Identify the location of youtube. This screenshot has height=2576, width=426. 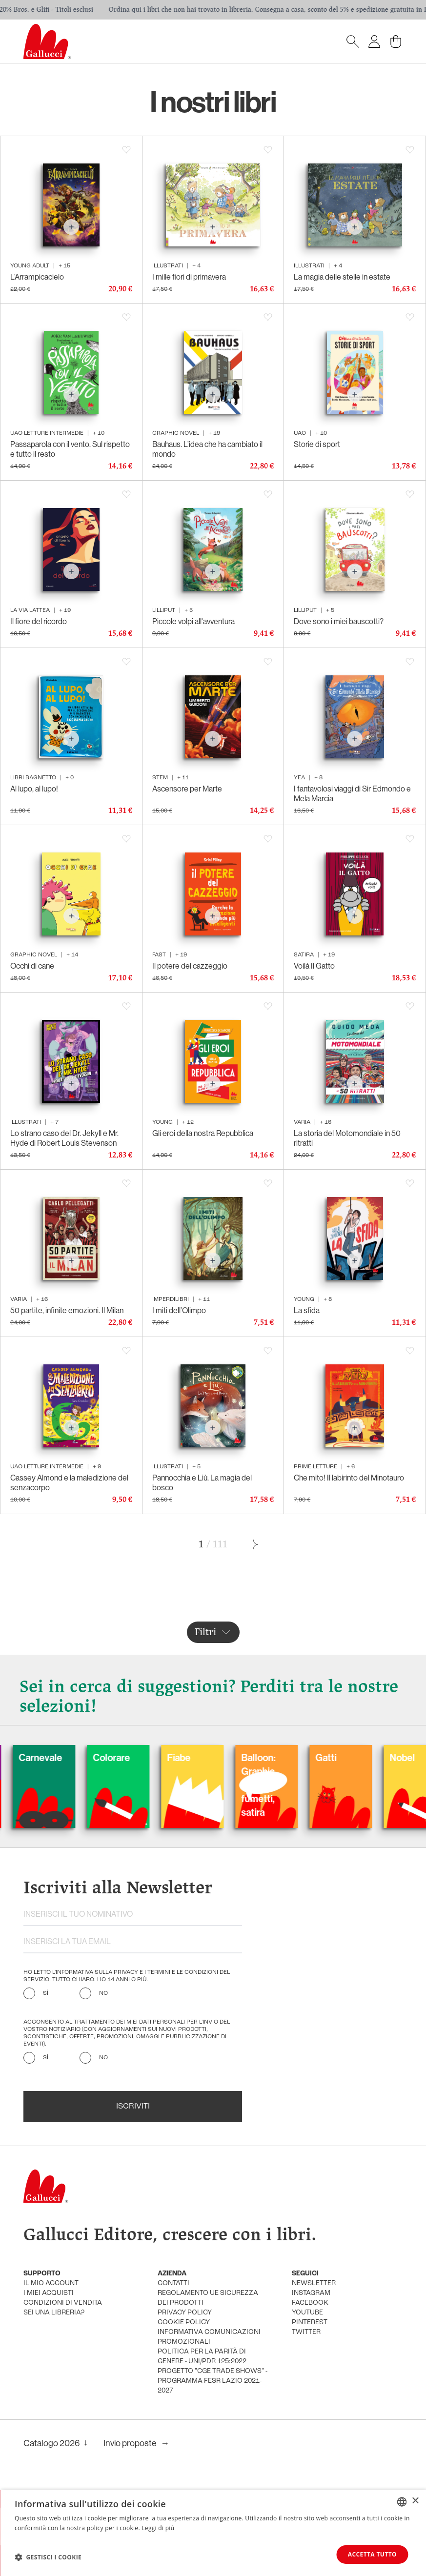
(307, 2312).